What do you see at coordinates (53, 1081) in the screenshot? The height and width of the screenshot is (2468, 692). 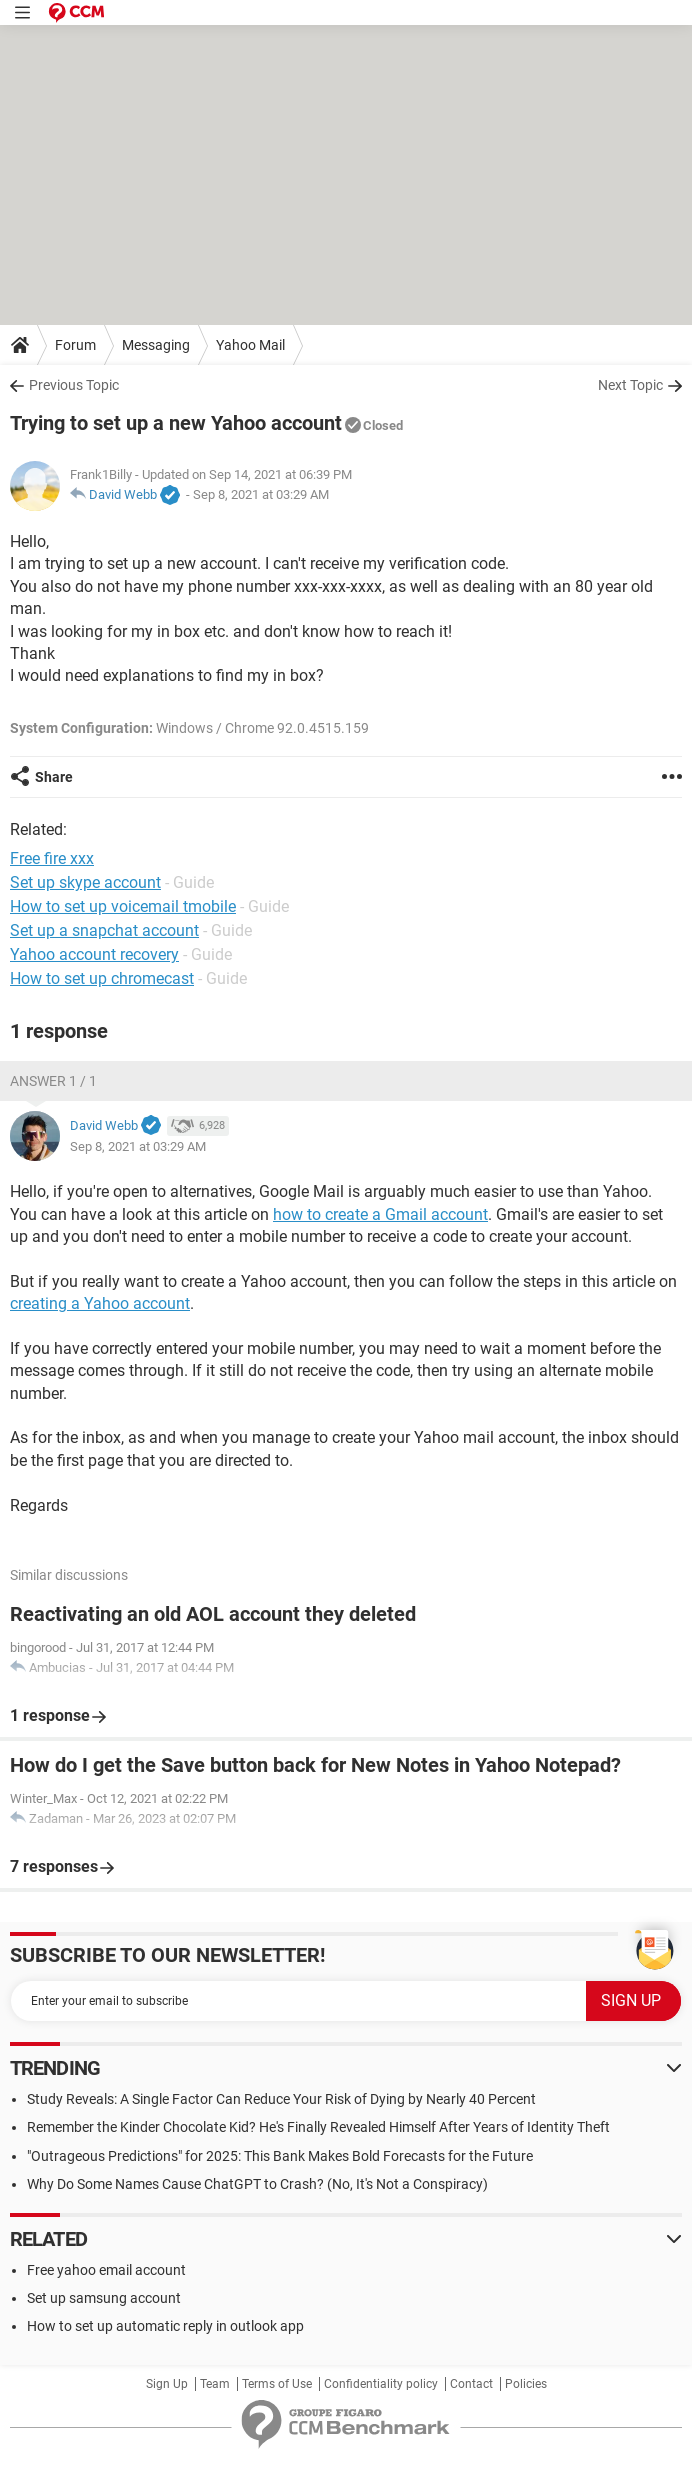 I see `Answer 1 / 1` at bounding box center [53, 1081].